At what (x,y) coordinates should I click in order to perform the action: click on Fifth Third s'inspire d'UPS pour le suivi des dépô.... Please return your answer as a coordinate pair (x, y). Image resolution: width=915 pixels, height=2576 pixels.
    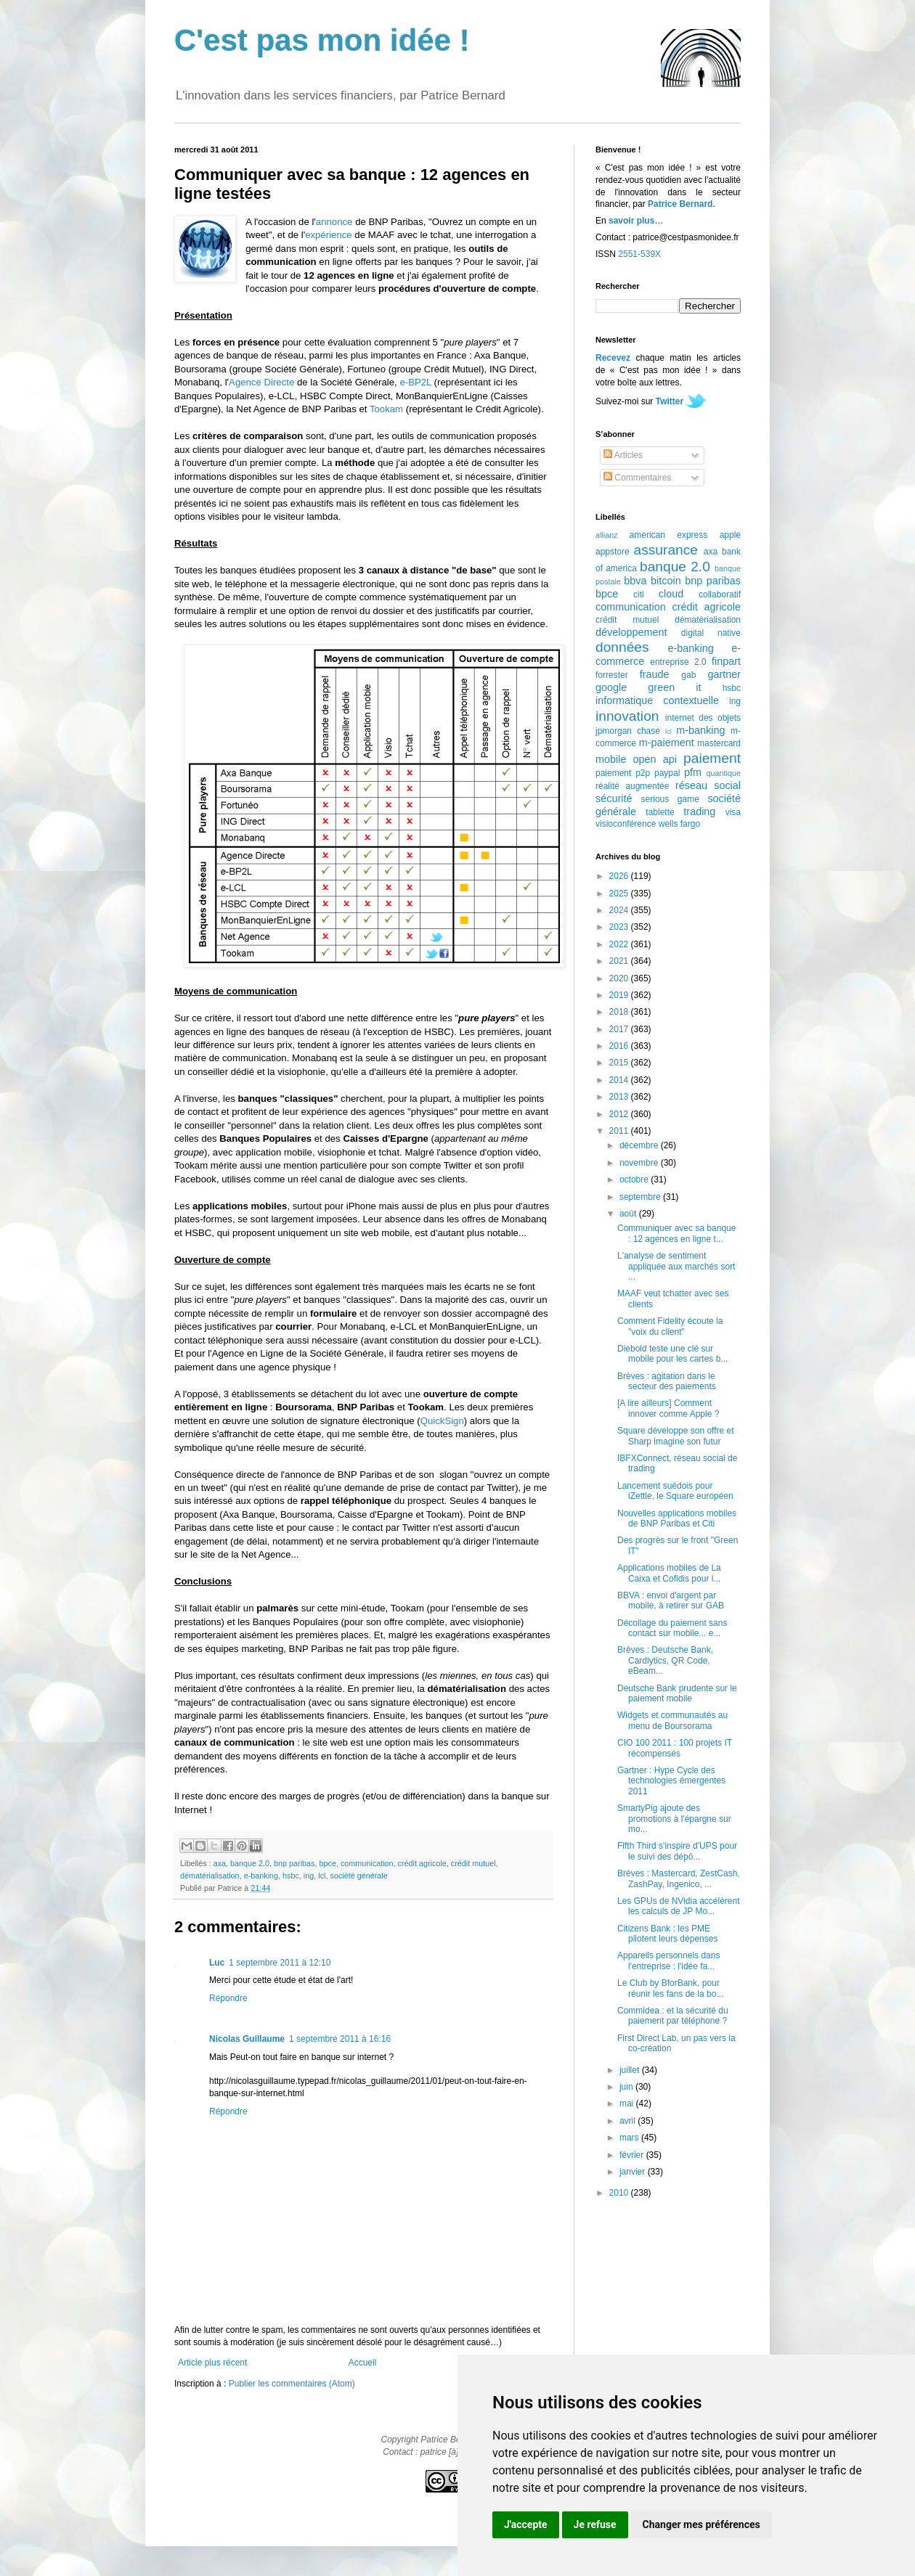
    Looking at the image, I should click on (677, 1851).